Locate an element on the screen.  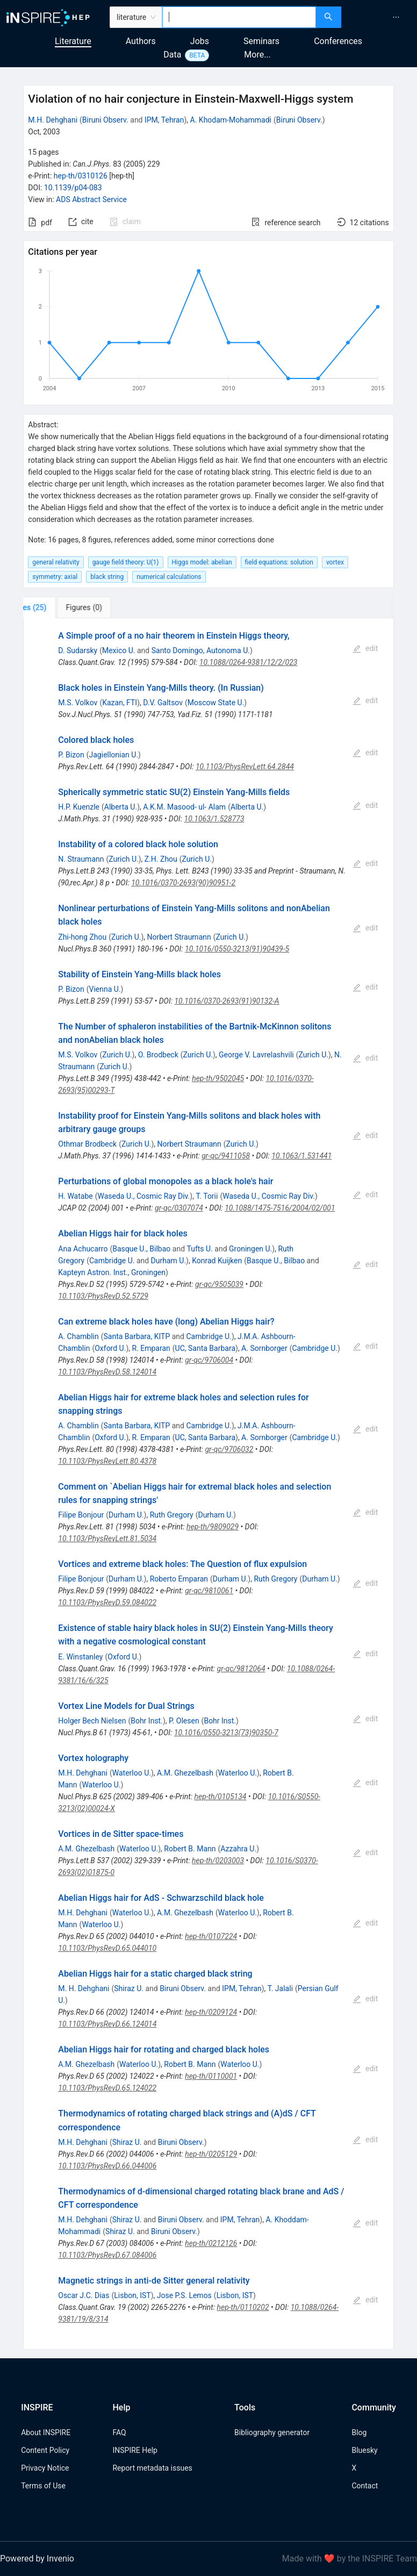
M. H. Dehghani is located at coordinates (83, 1988).